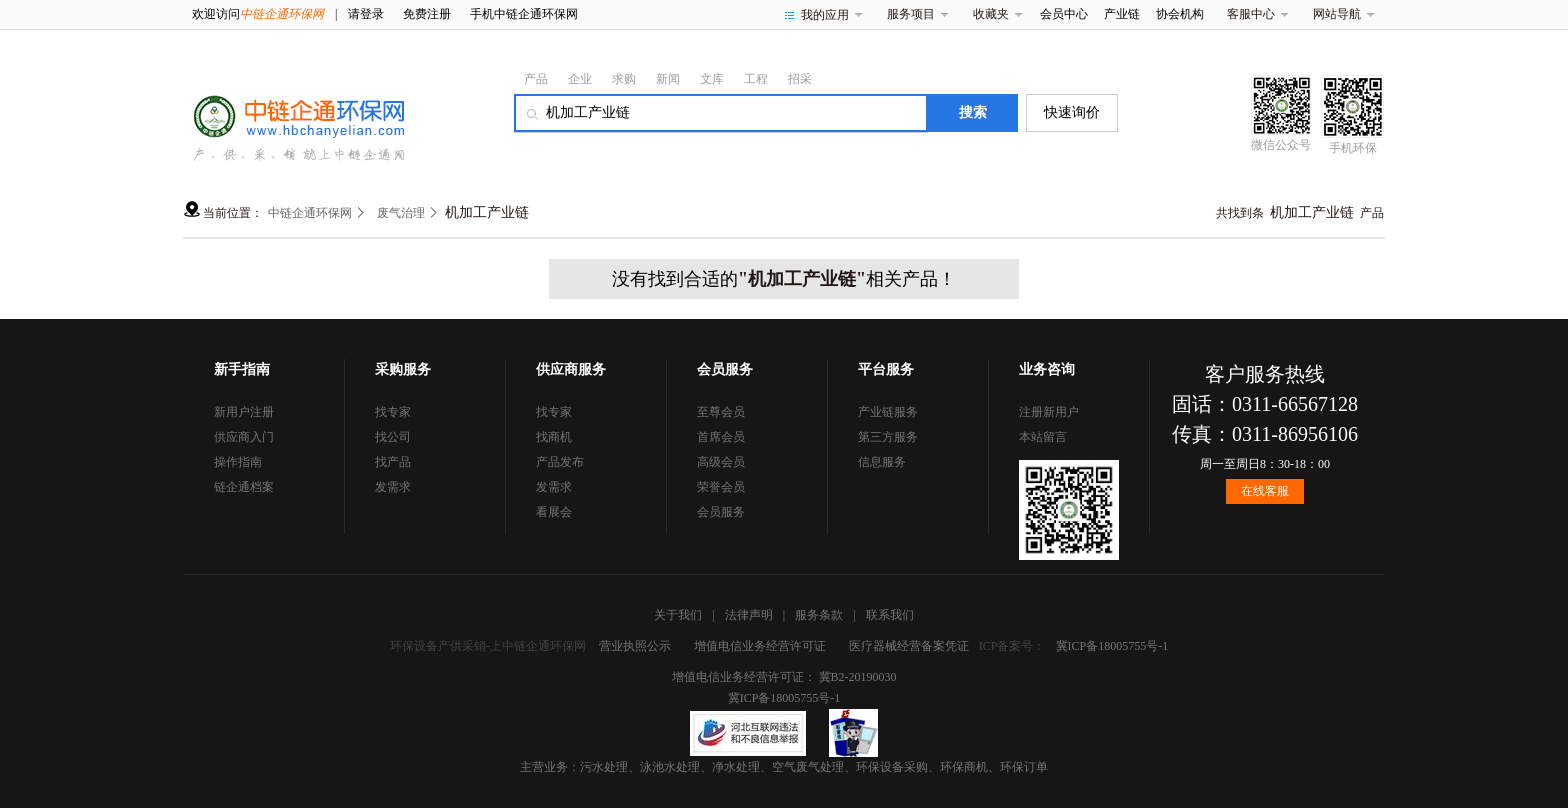  I want to click on 在线客服, so click(1265, 491).